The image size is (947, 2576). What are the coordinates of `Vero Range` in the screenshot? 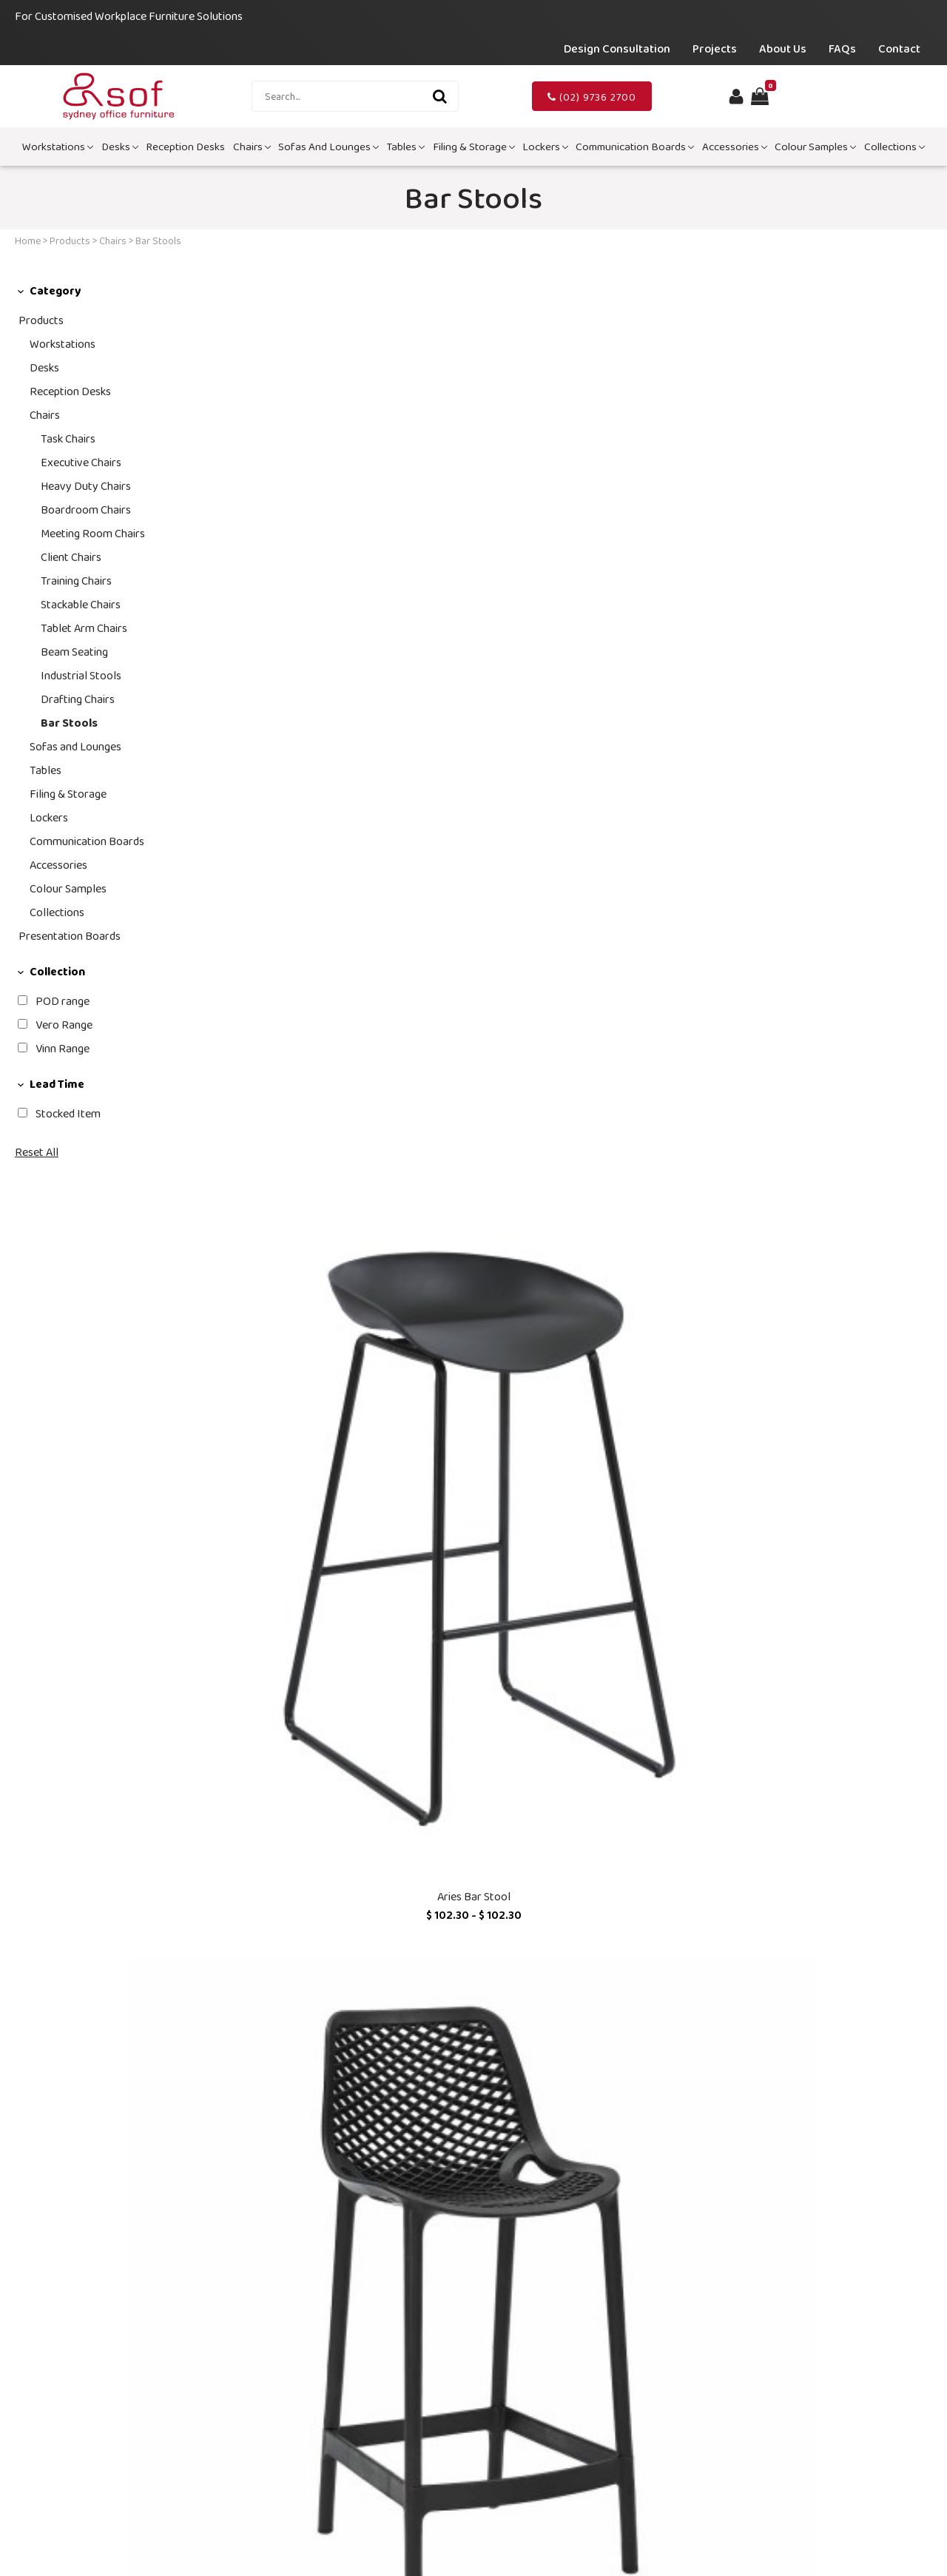 It's located at (64, 1024).